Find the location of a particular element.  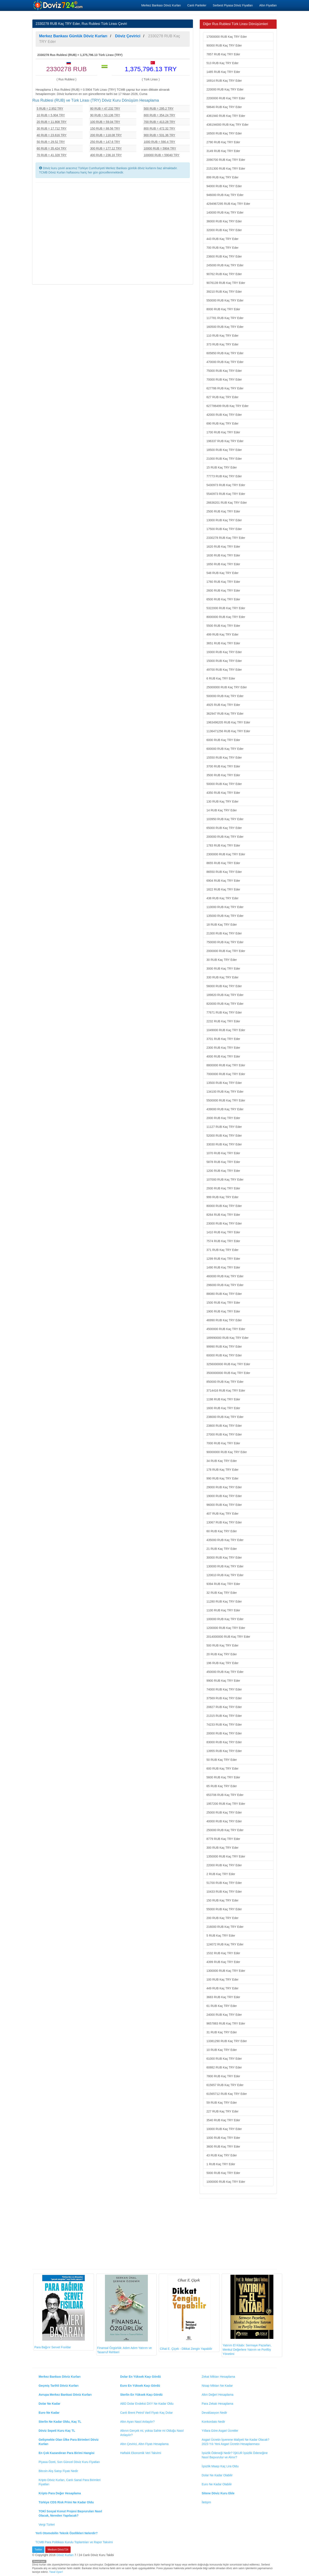

13067 RUB Kaç TRY Eder is located at coordinates (224, 1522).